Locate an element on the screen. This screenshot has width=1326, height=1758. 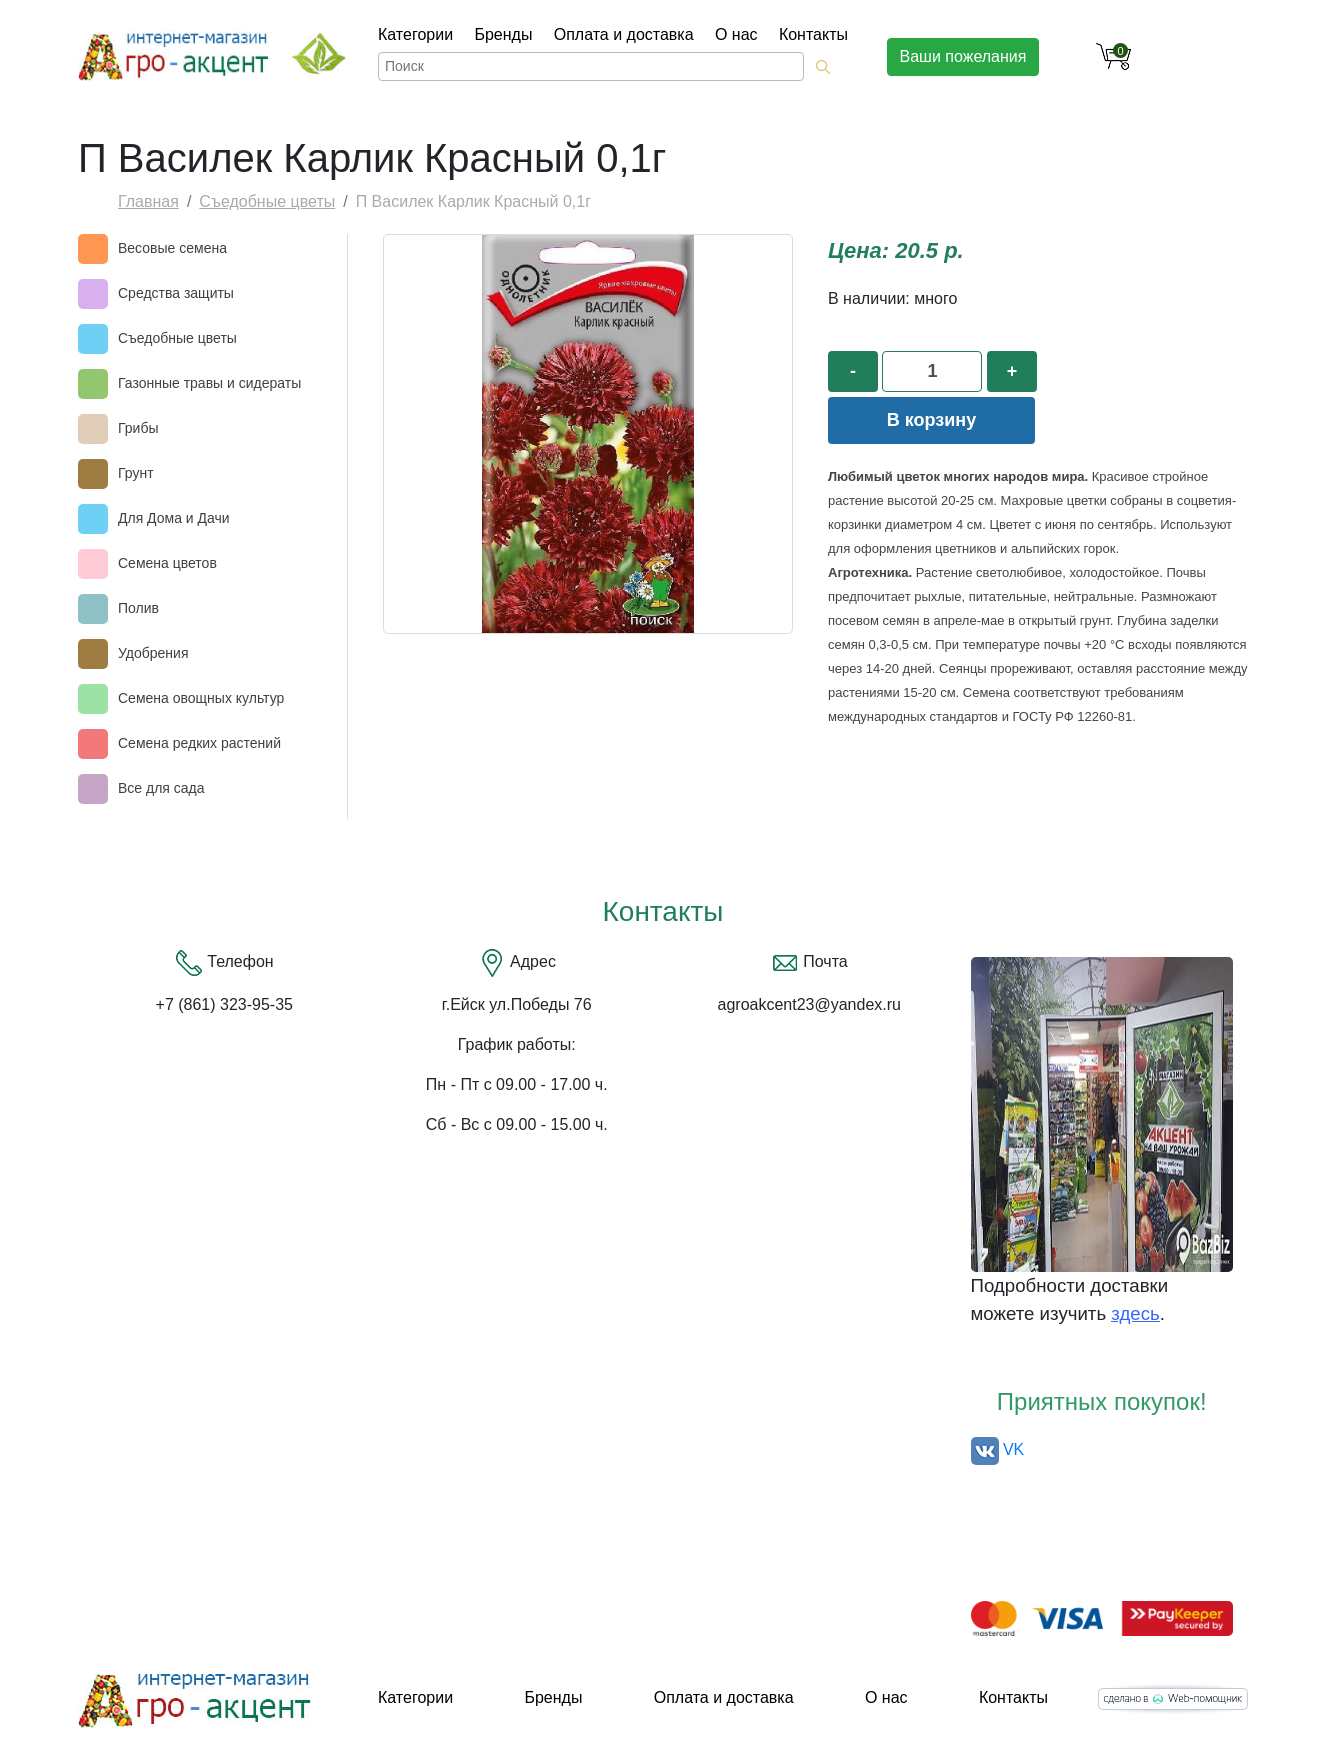
О нас is located at coordinates (736, 34).